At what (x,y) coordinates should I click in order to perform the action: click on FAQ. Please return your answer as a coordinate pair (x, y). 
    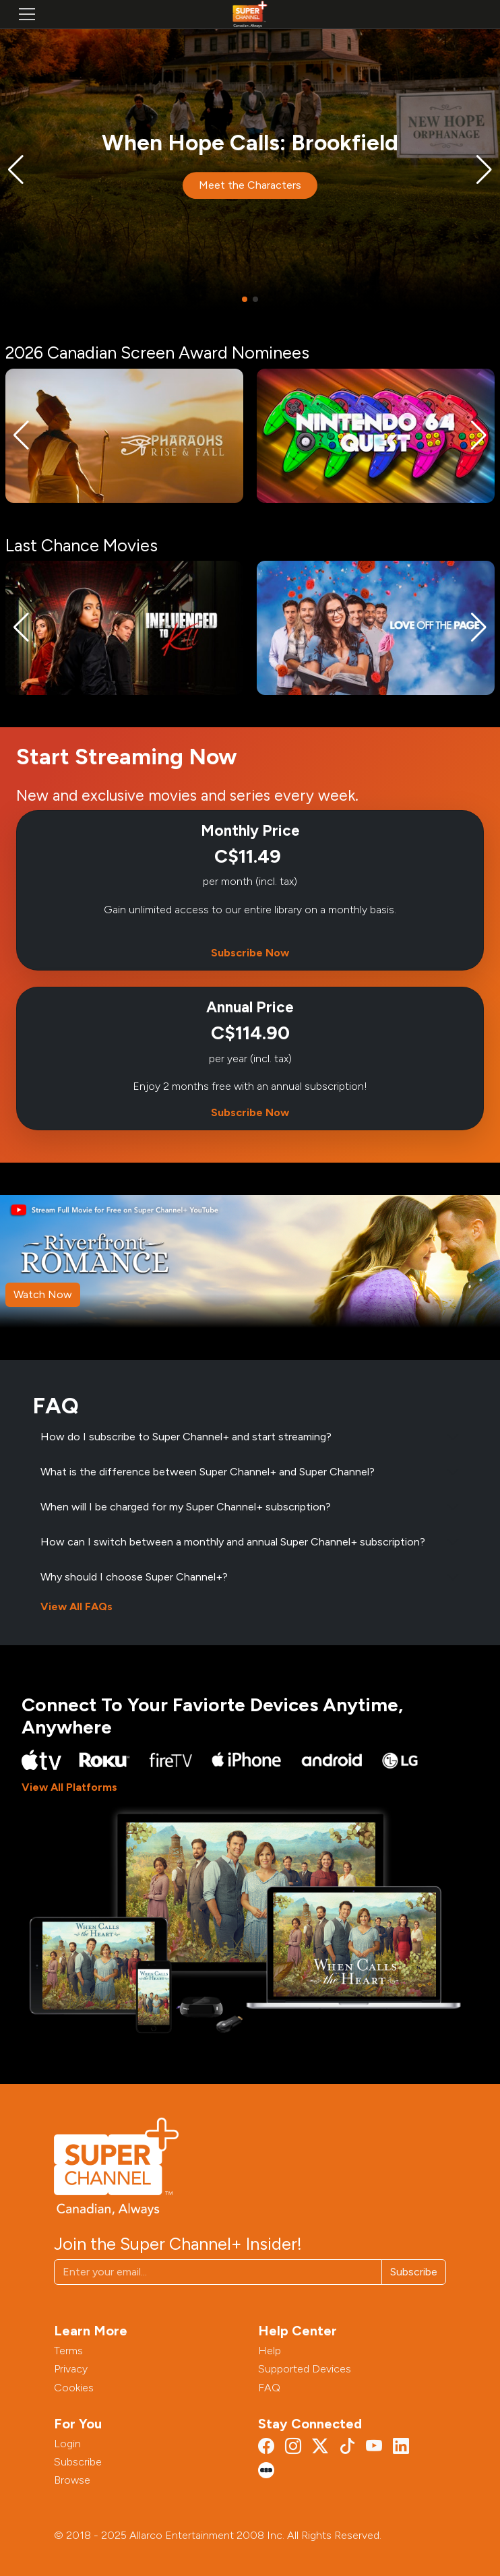
    Looking at the image, I should click on (269, 2387).